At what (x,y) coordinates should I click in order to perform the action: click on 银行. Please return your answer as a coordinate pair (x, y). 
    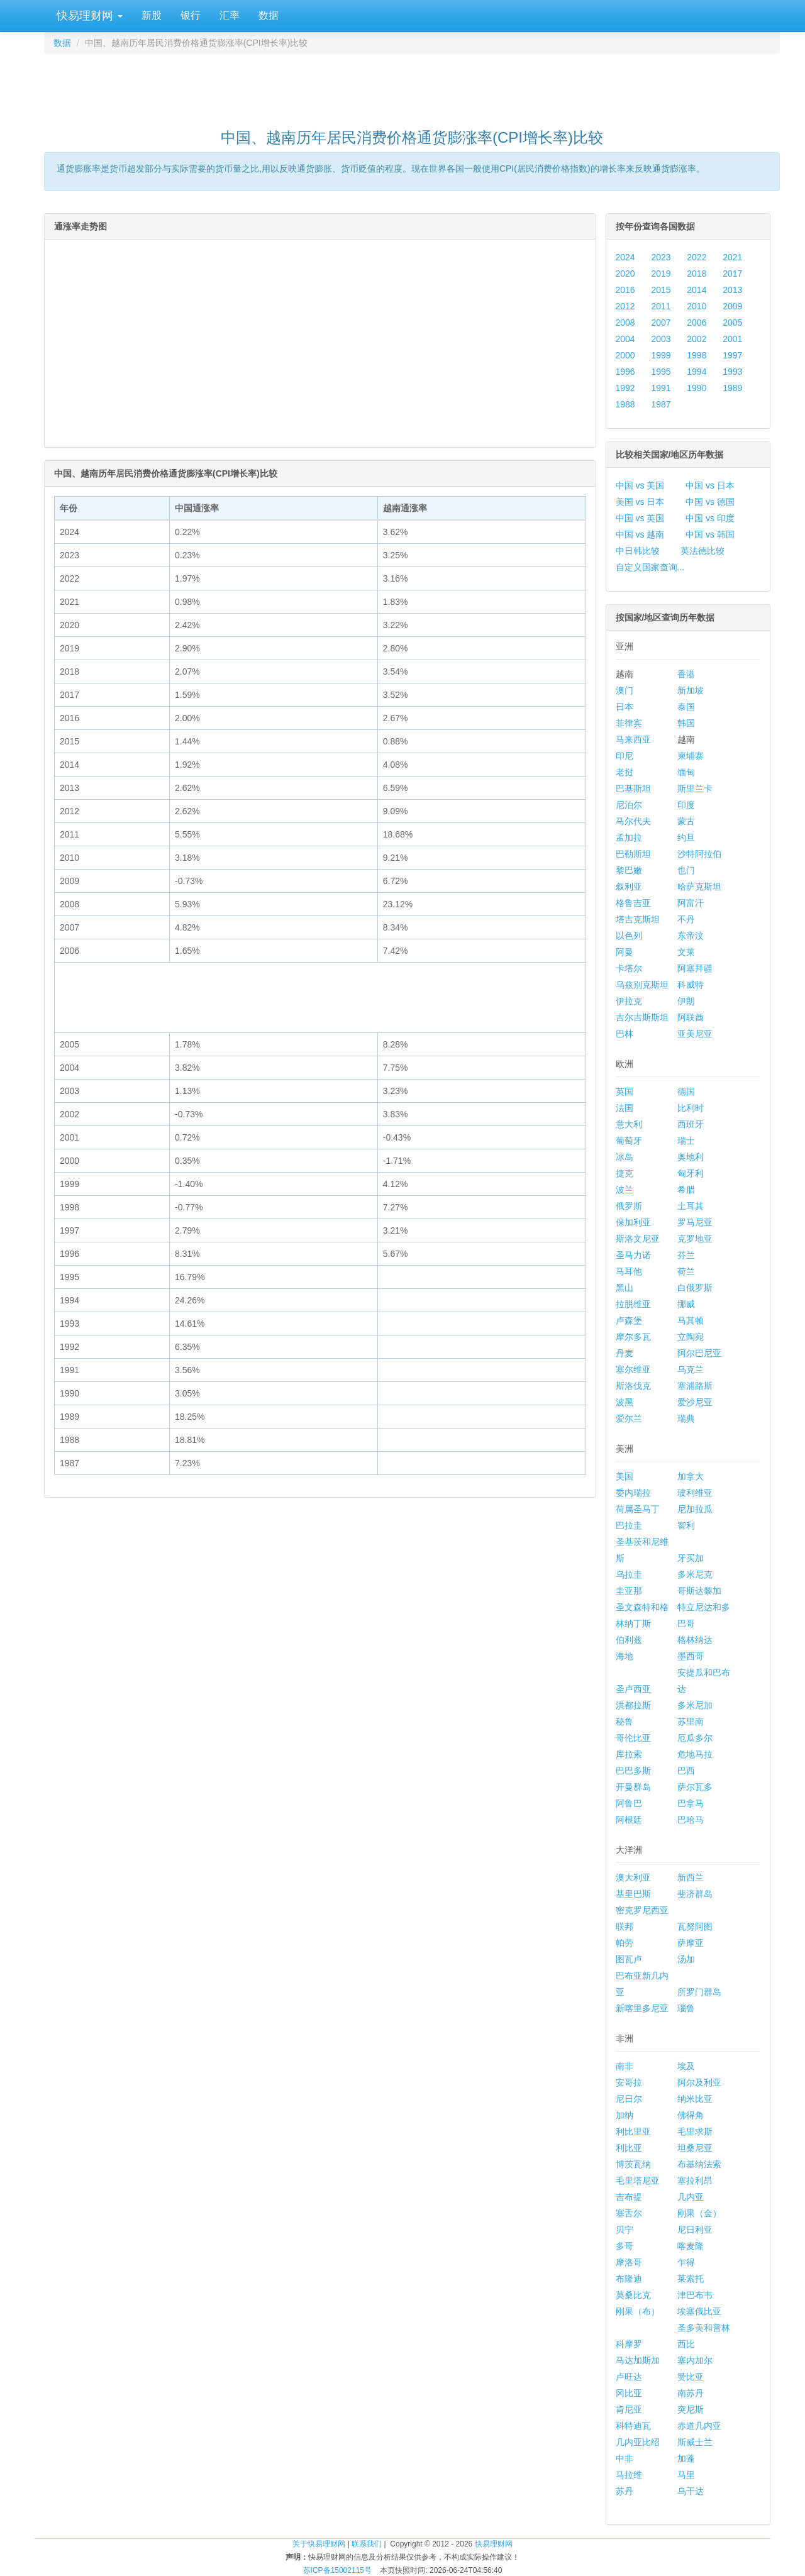
    Looking at the image, I should click on (190, 15).